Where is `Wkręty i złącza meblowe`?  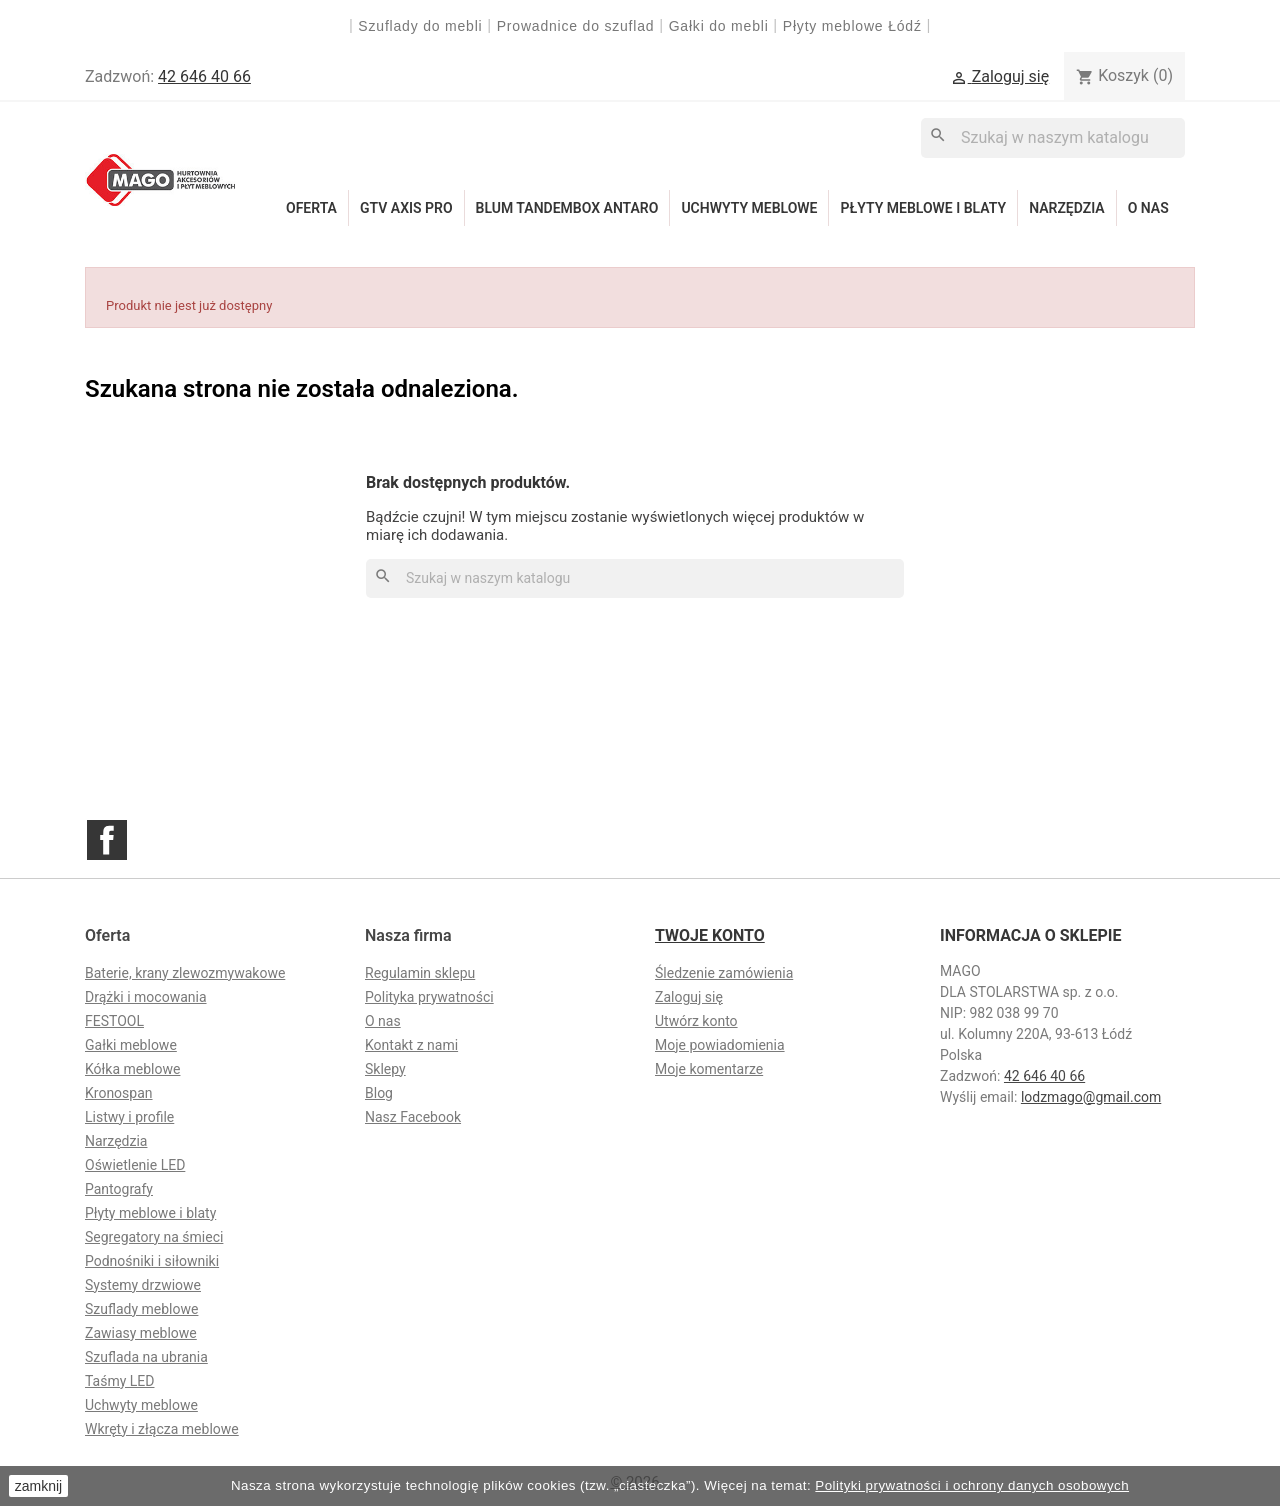 Wkręty i złącza meblowe is located at coordinates (162, 1429).